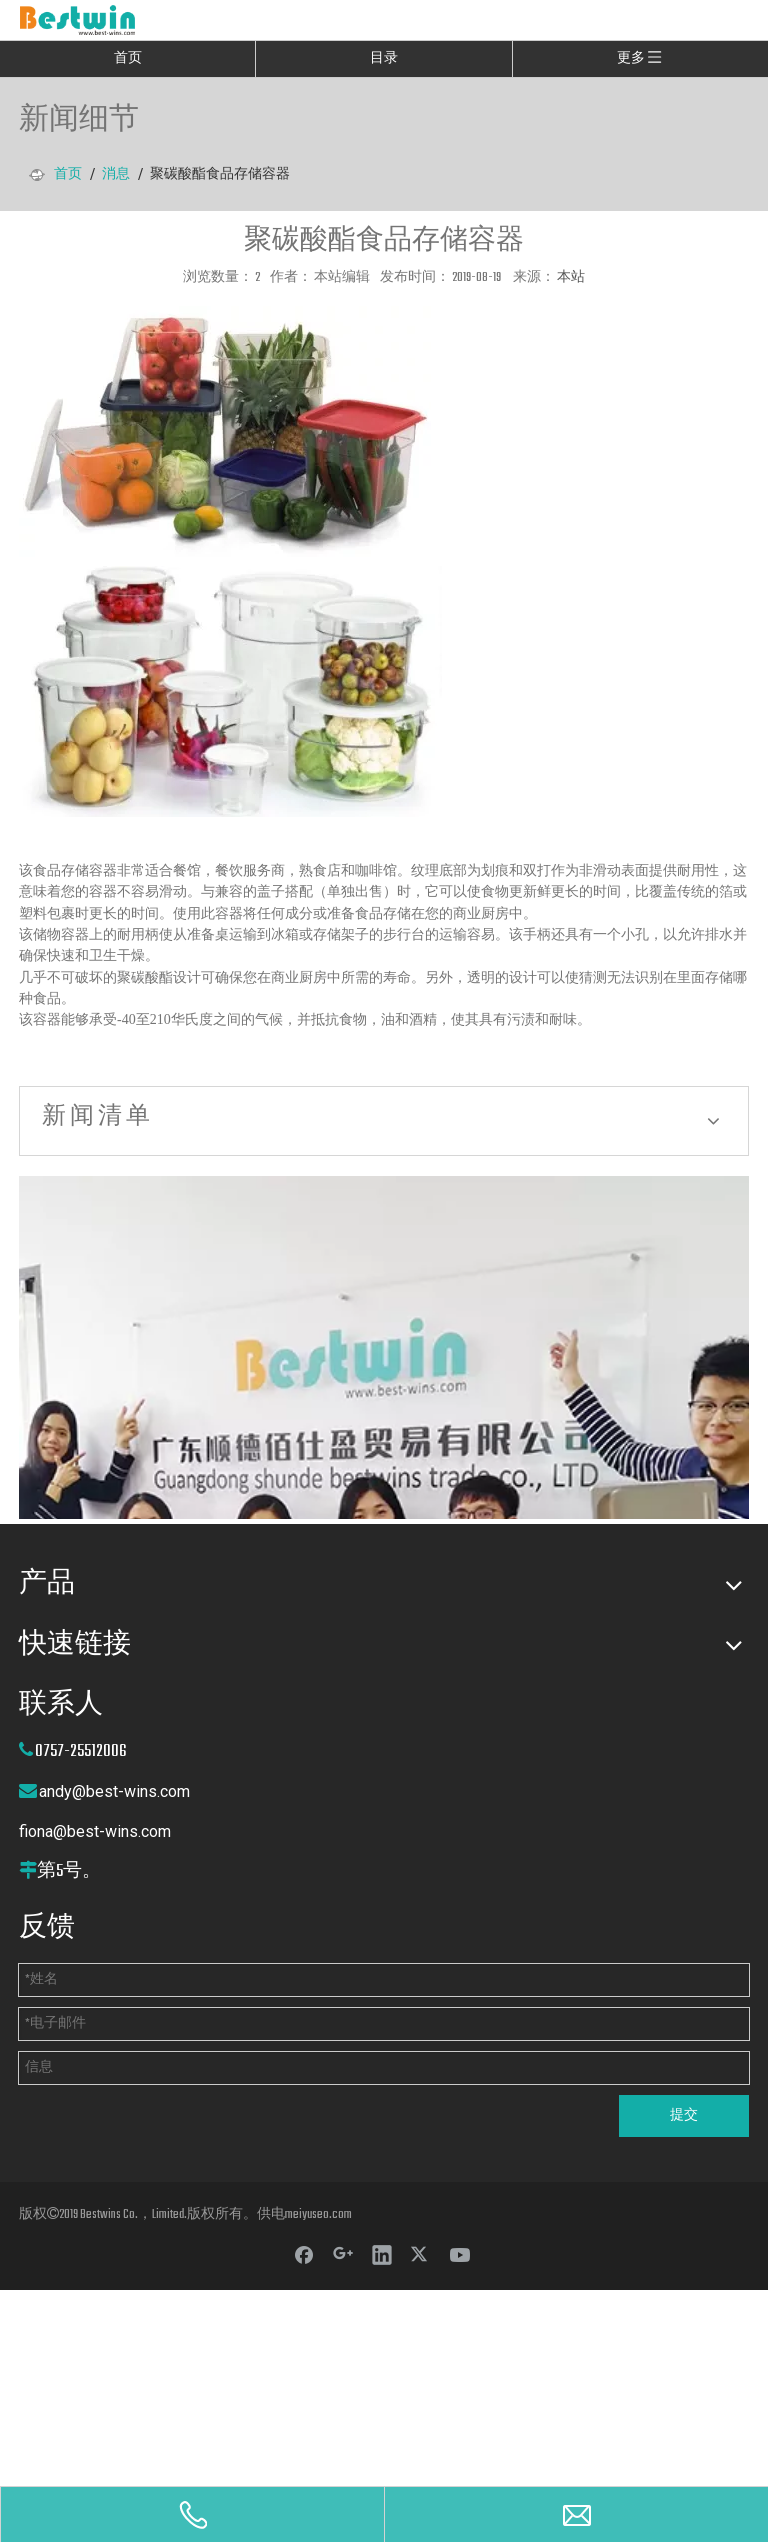  What do you see at coordinates (318, 2215) in the screenshot?
I see `meiyuseo.com` at bounding box center [318, 2215].